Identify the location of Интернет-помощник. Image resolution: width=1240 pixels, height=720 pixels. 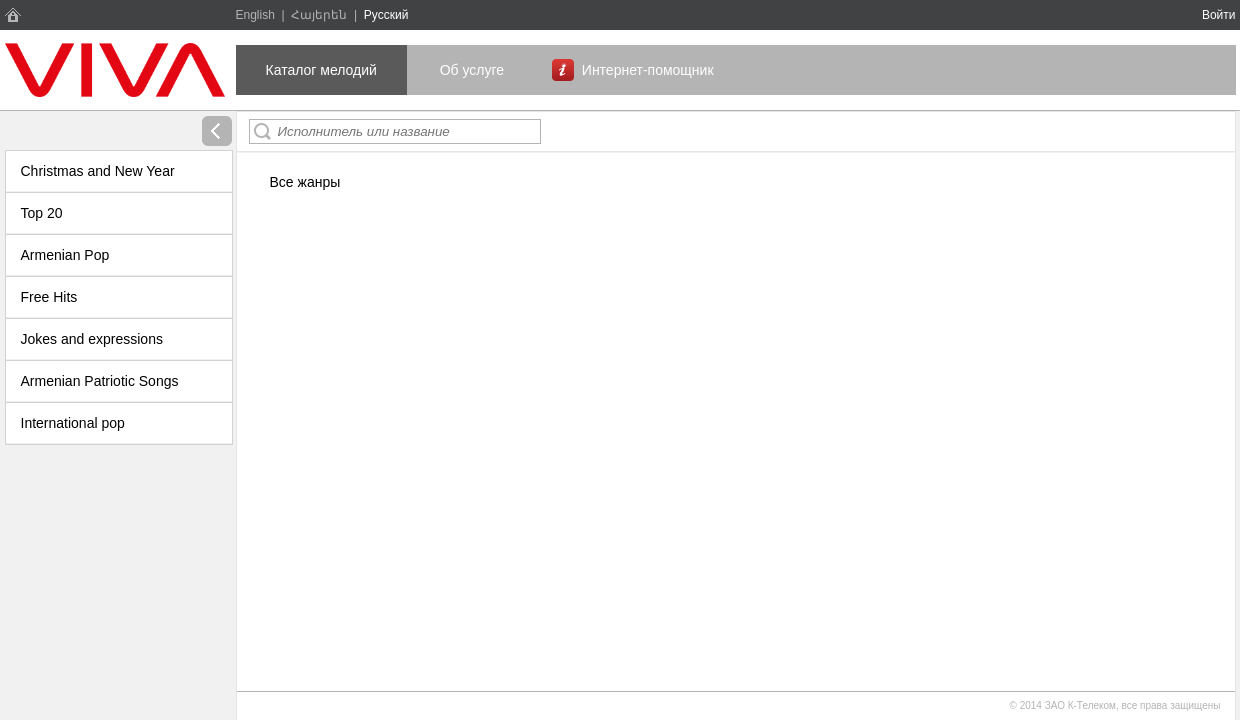
(648, 70).